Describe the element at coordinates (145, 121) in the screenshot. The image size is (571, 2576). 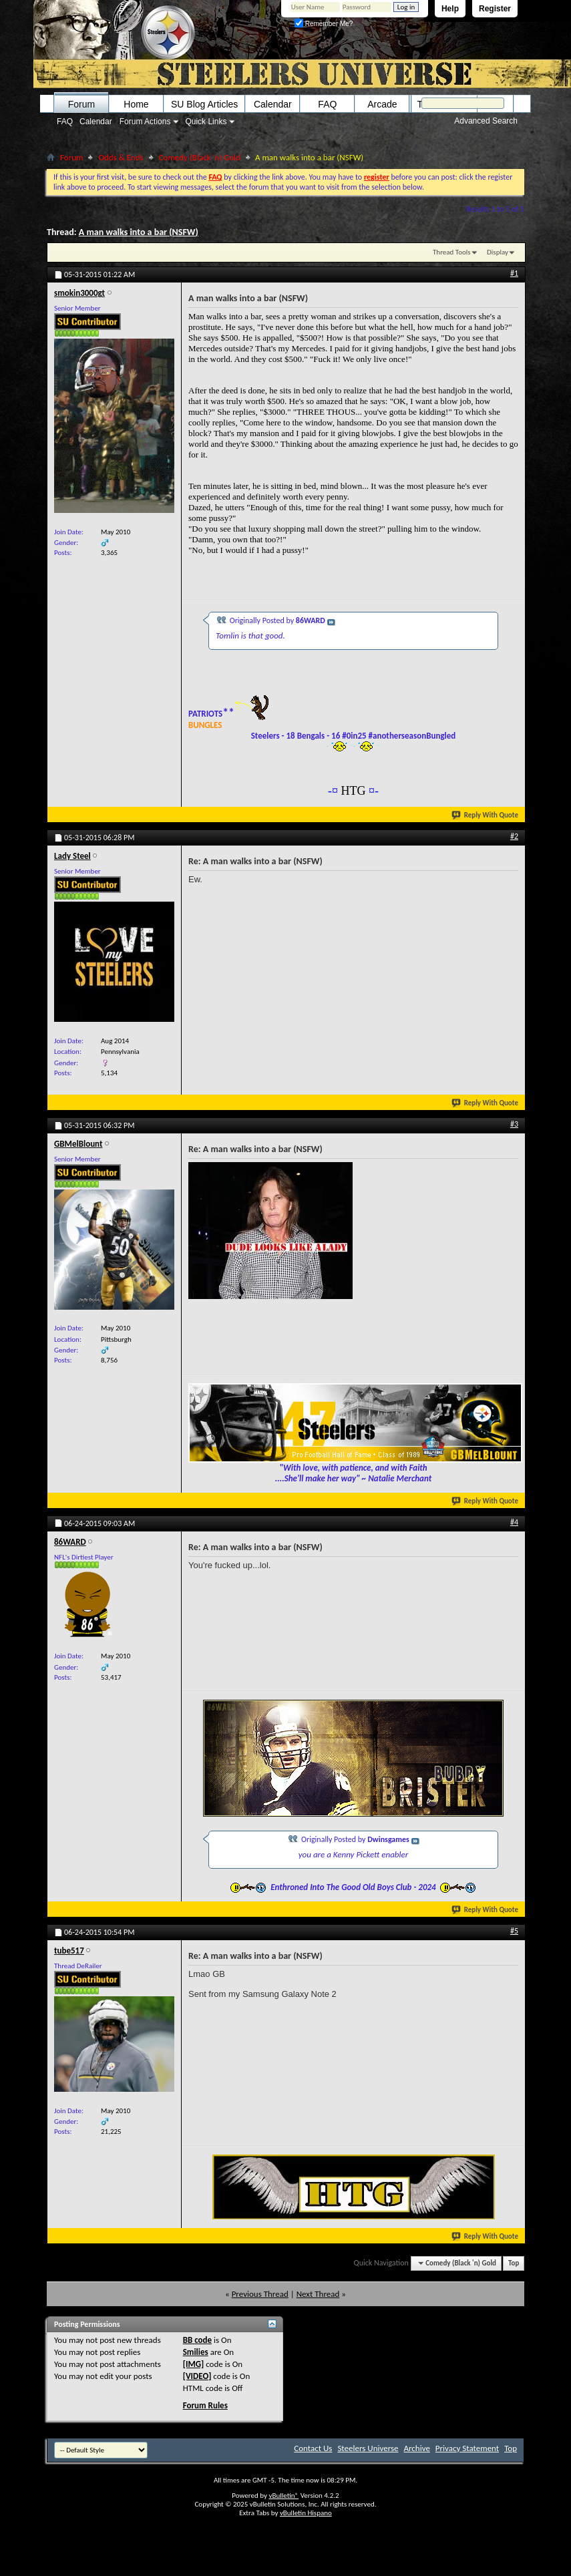
I see `Forum Actions` at that location.